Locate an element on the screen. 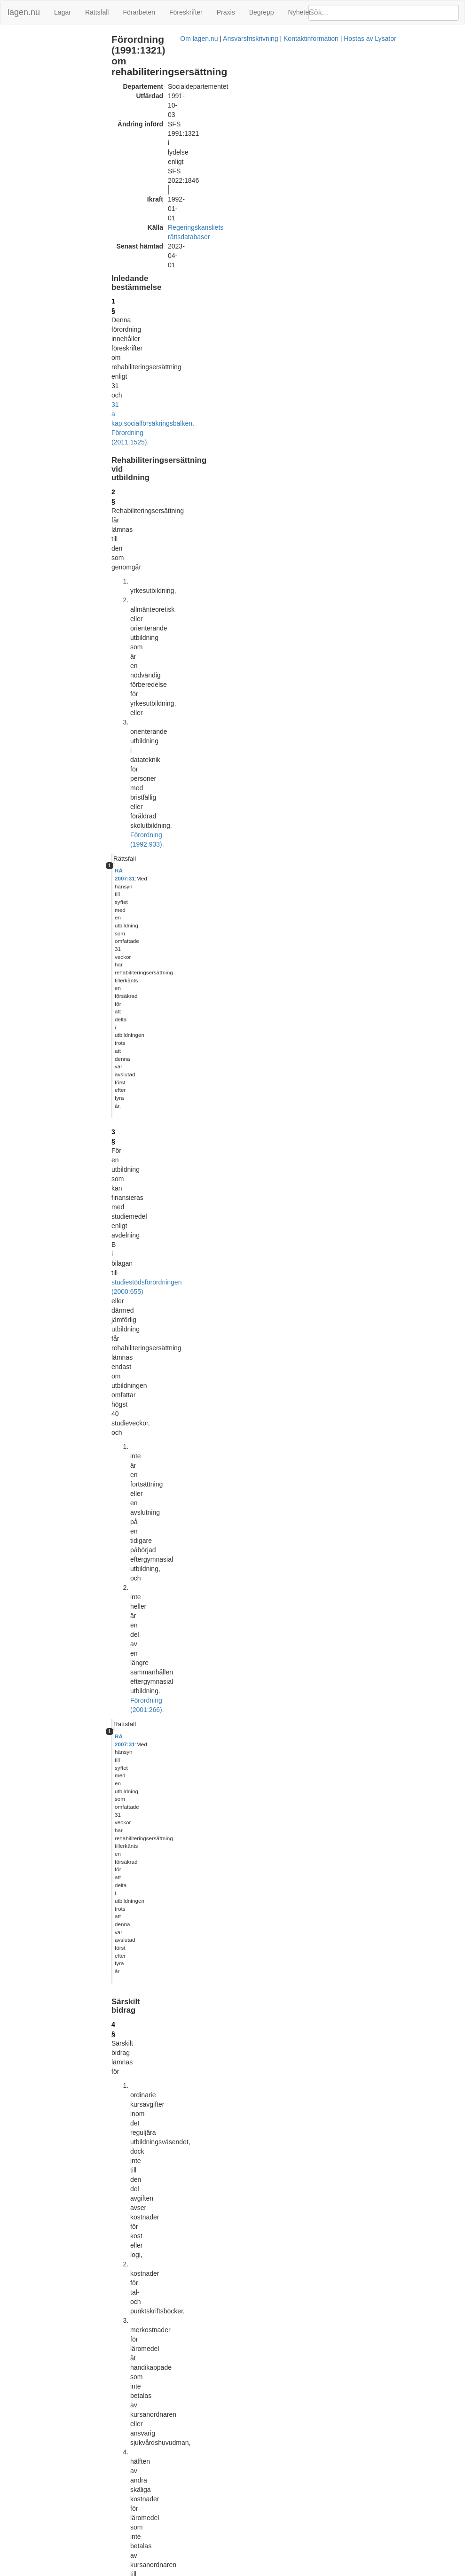  första stycket is located at coordinates (198, 1157).